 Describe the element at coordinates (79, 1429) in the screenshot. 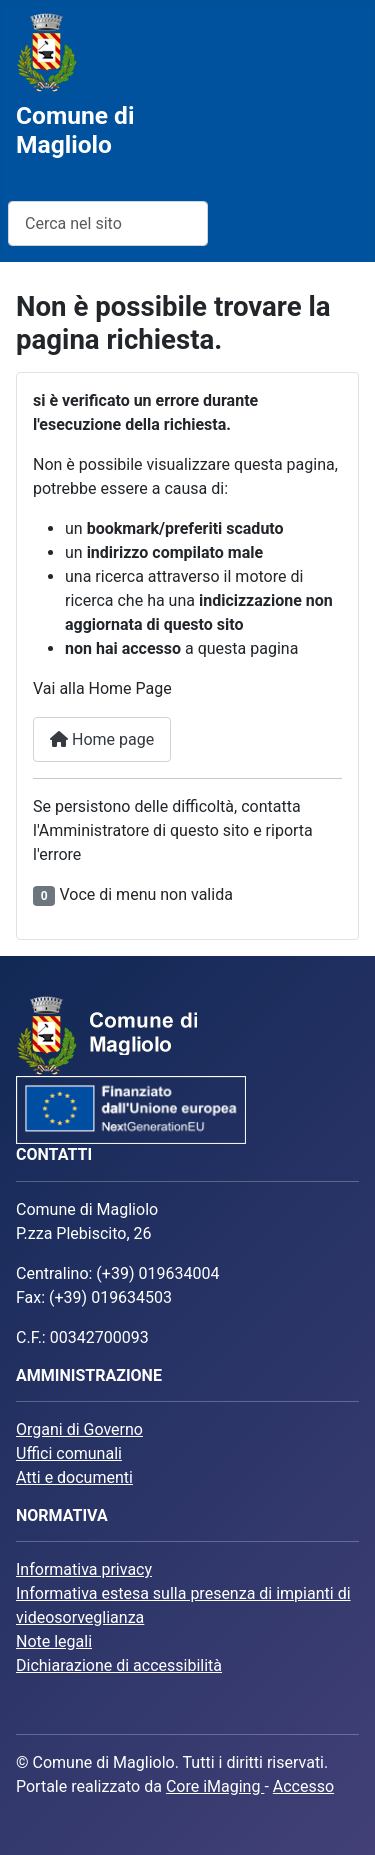

I see `Organi di Governo` at that location.